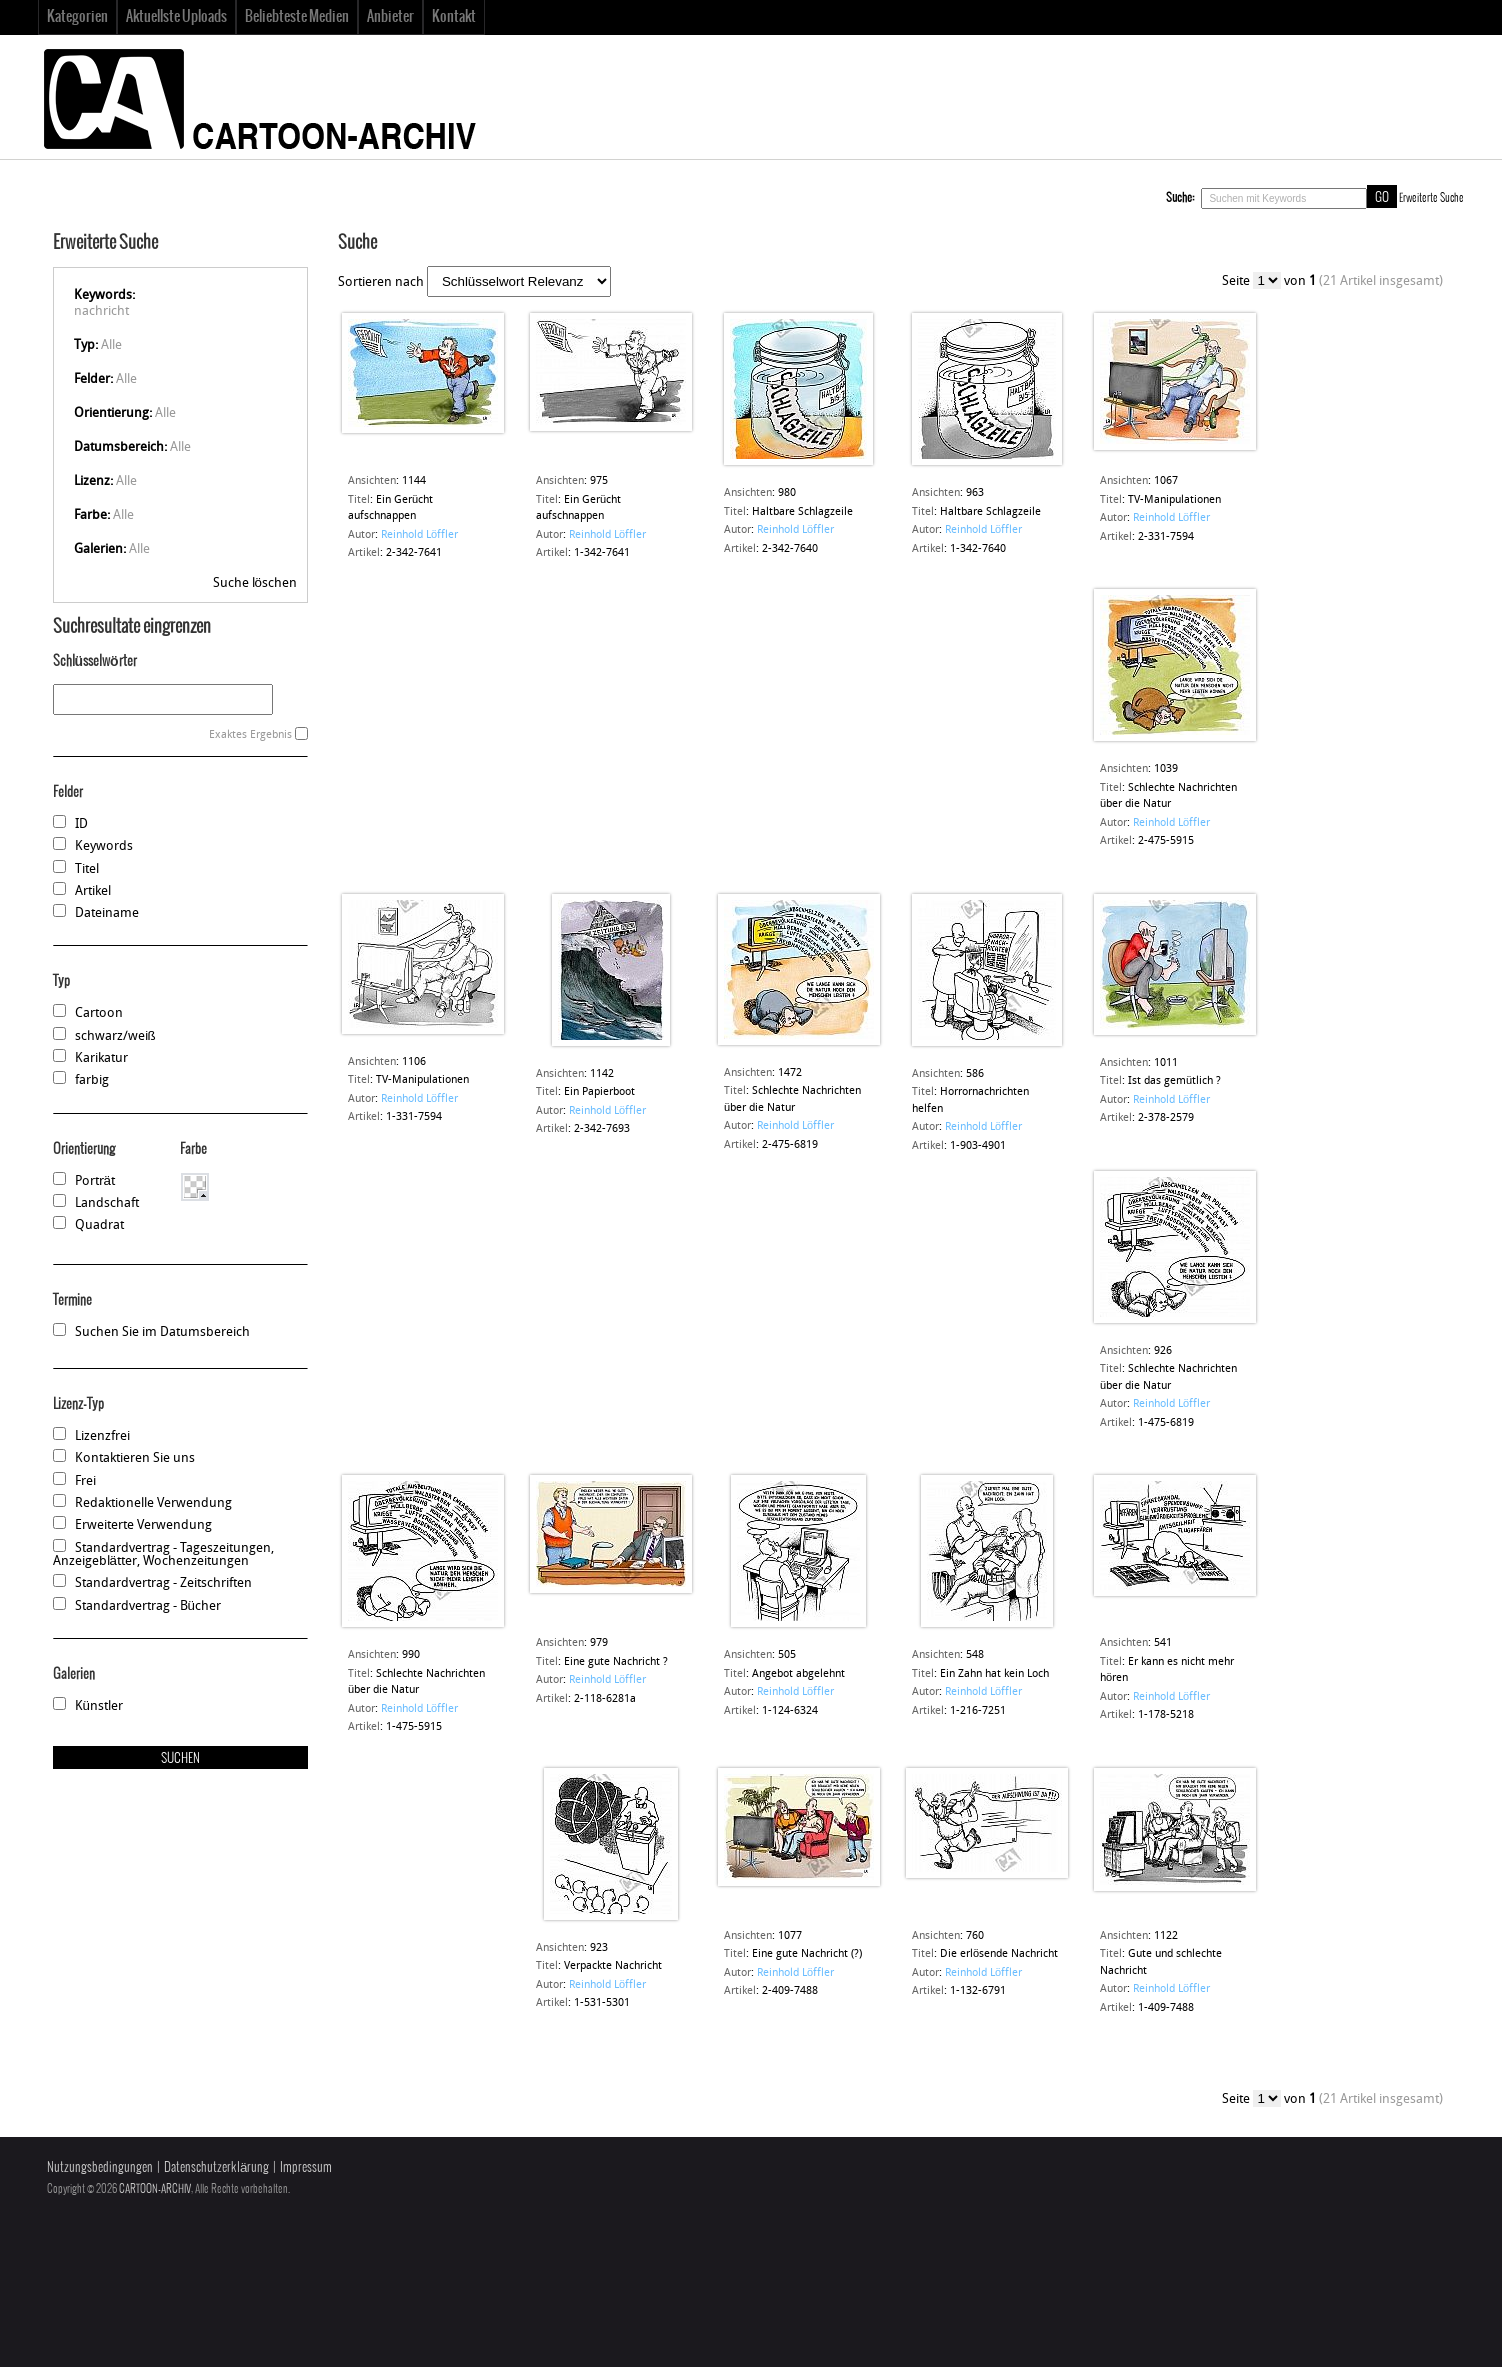 Image resolution: width=1502 pixels, height=2367 pixels. Describe the element at coordinates (95, 1181) in the screenshot. I see `Porträt` at that location.